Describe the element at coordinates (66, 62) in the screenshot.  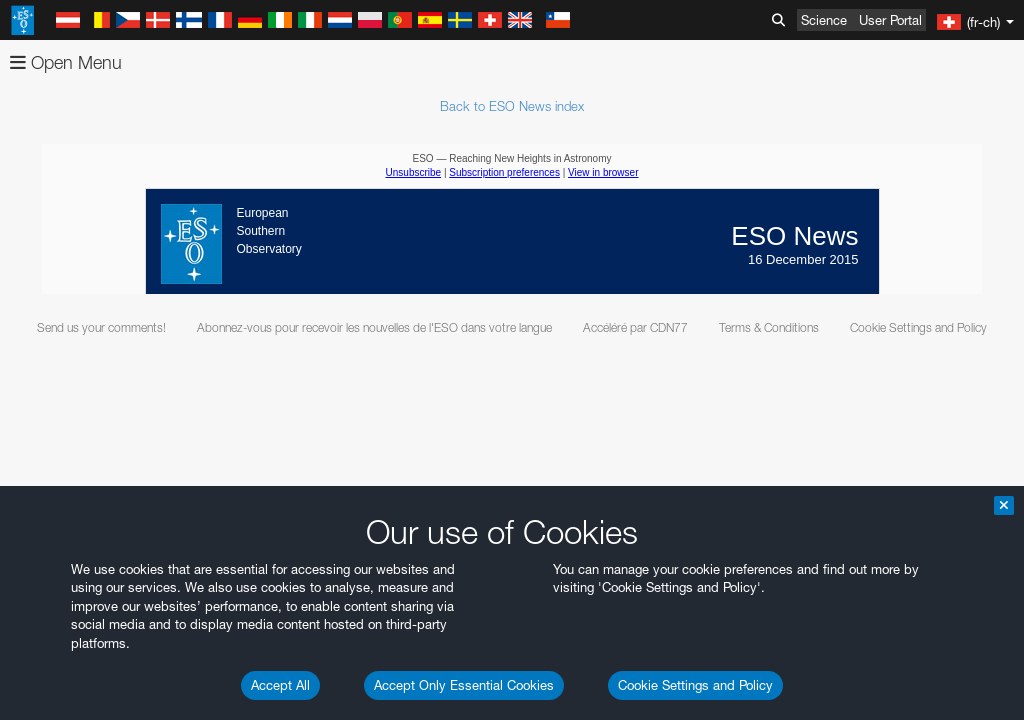
I see `Open Menu` at that location.